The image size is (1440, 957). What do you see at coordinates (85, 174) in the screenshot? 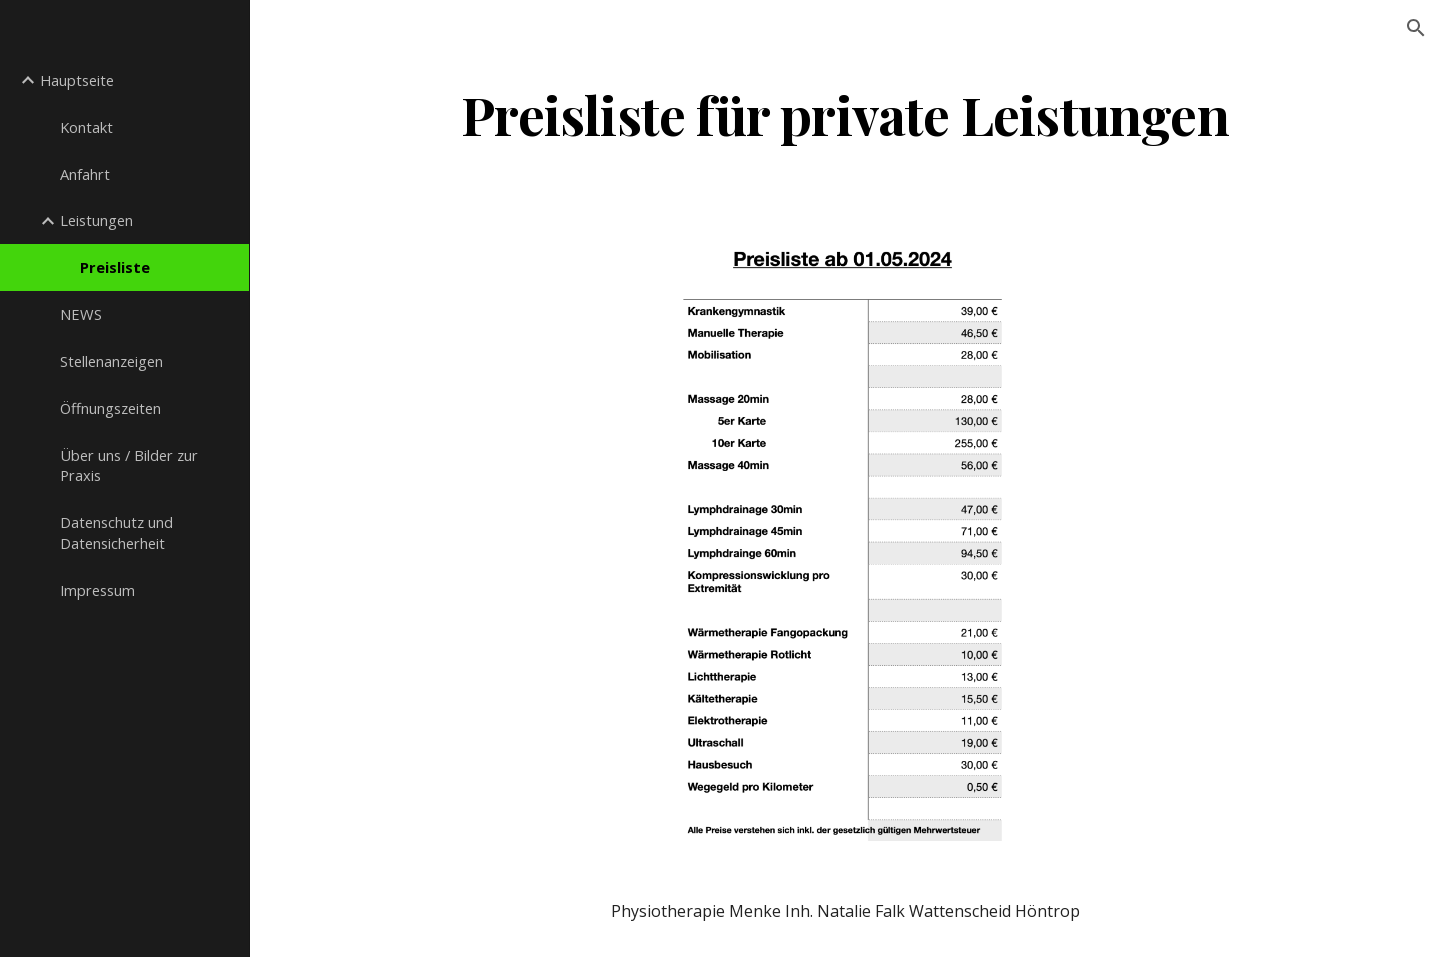
I see `Anfahrt [link]` at bounding box center [85, 174].